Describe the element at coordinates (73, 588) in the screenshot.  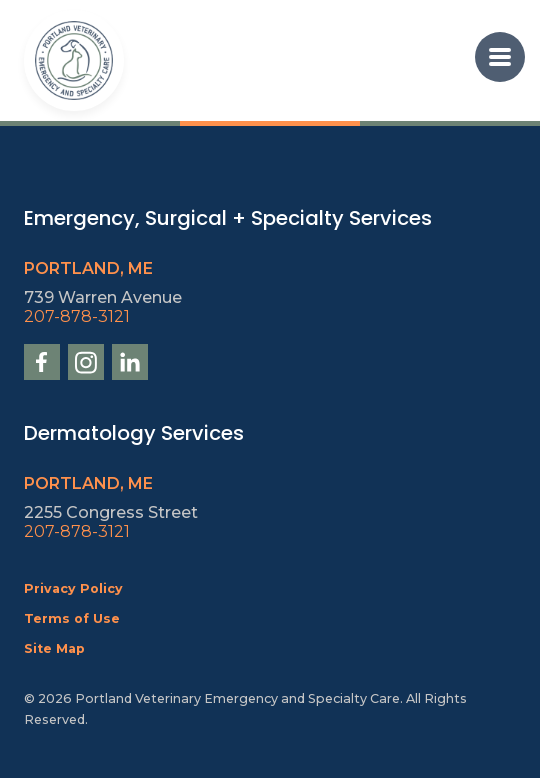
I see `Privacy Policy` at that location.